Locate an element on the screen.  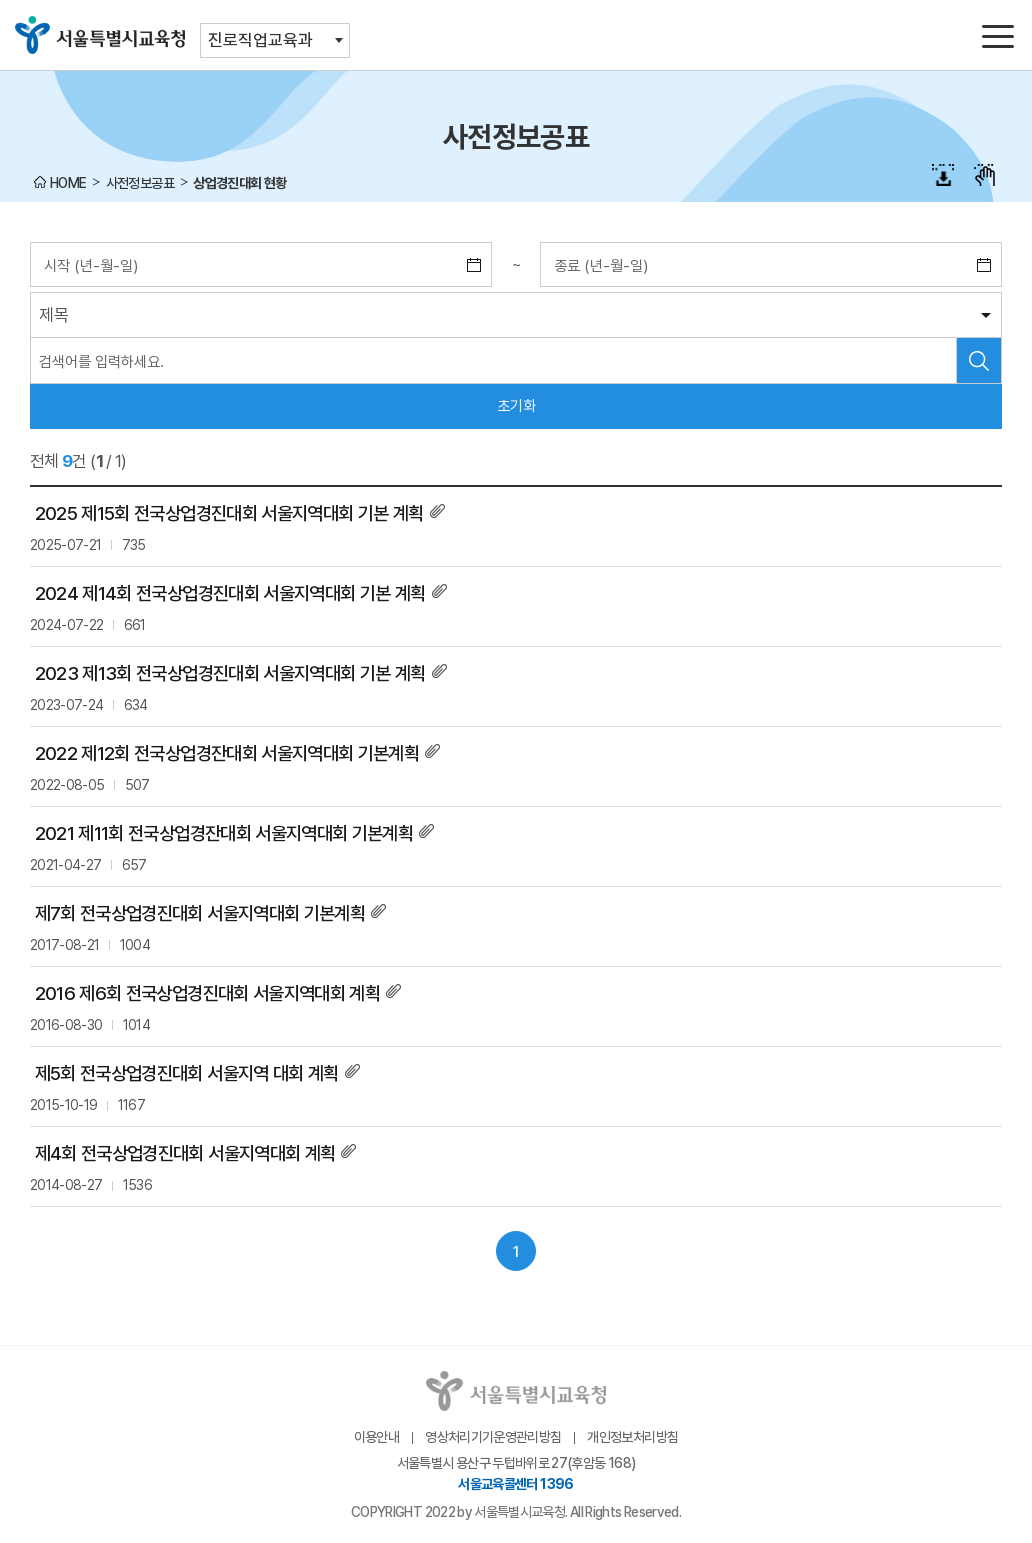
제7회 전국상업경진대회 서울지역대회 기본계획 is located at coordinates (200, 913).